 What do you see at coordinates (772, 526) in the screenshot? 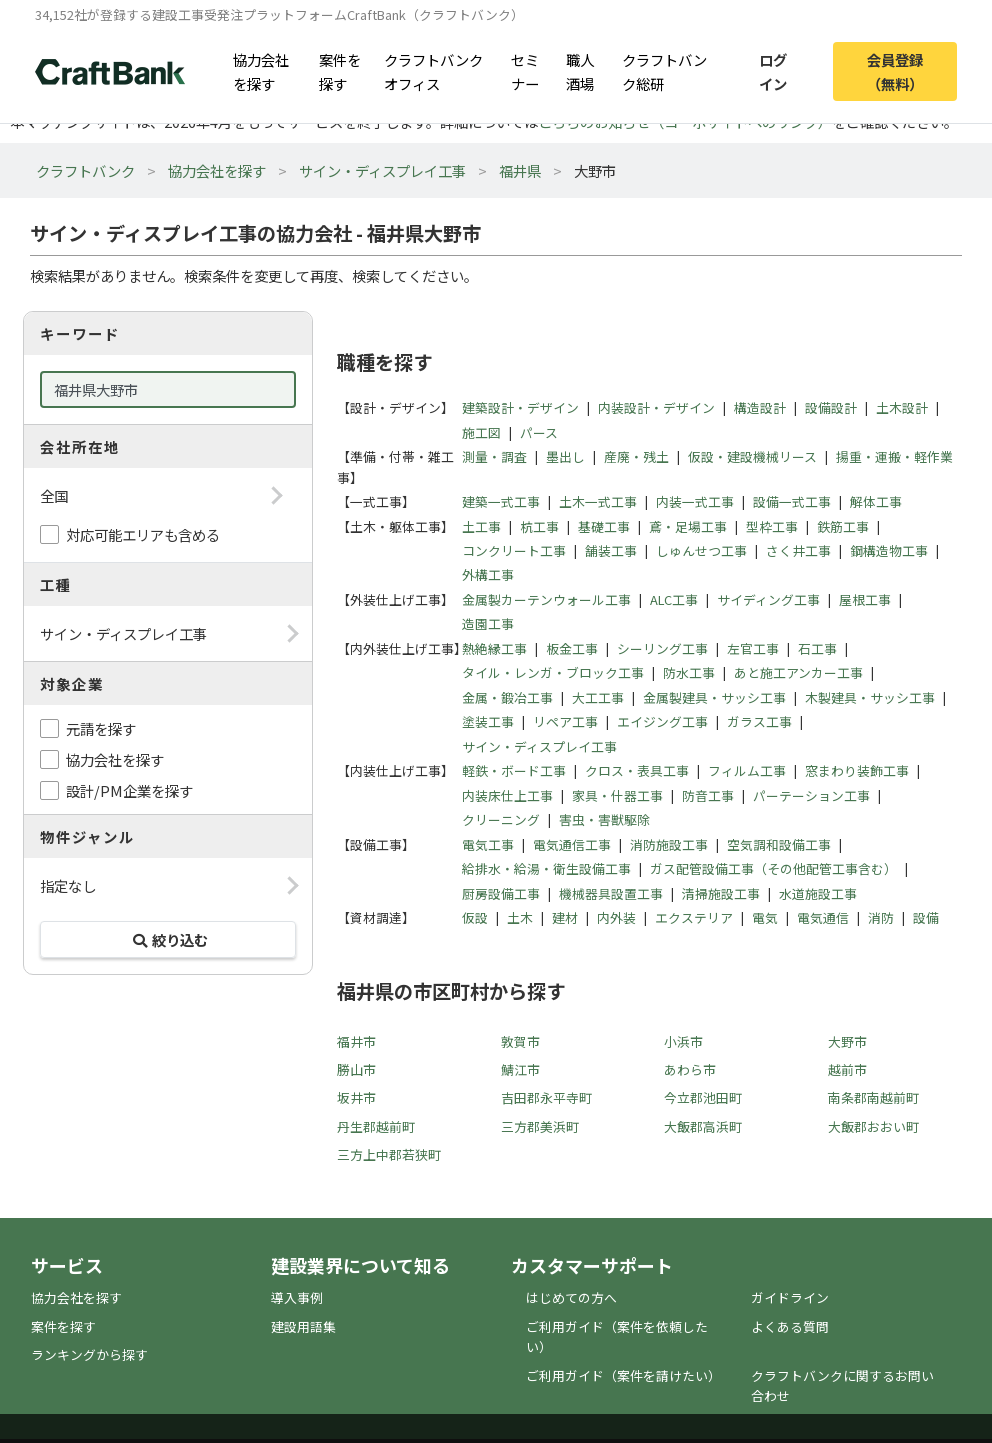
I see `型枠工事` at bounding box center [772, 526].